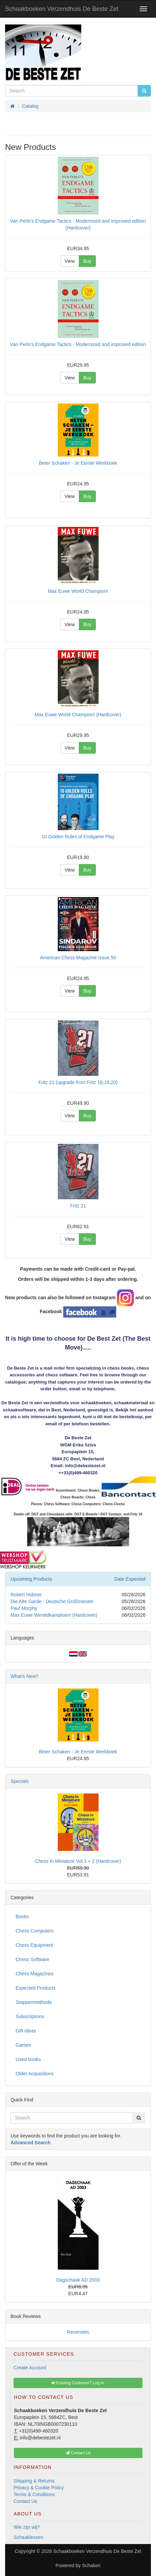 Image resolution: width=156 pixels, height=2576 pixels. I want to click on Specials, so click(20, 1781).